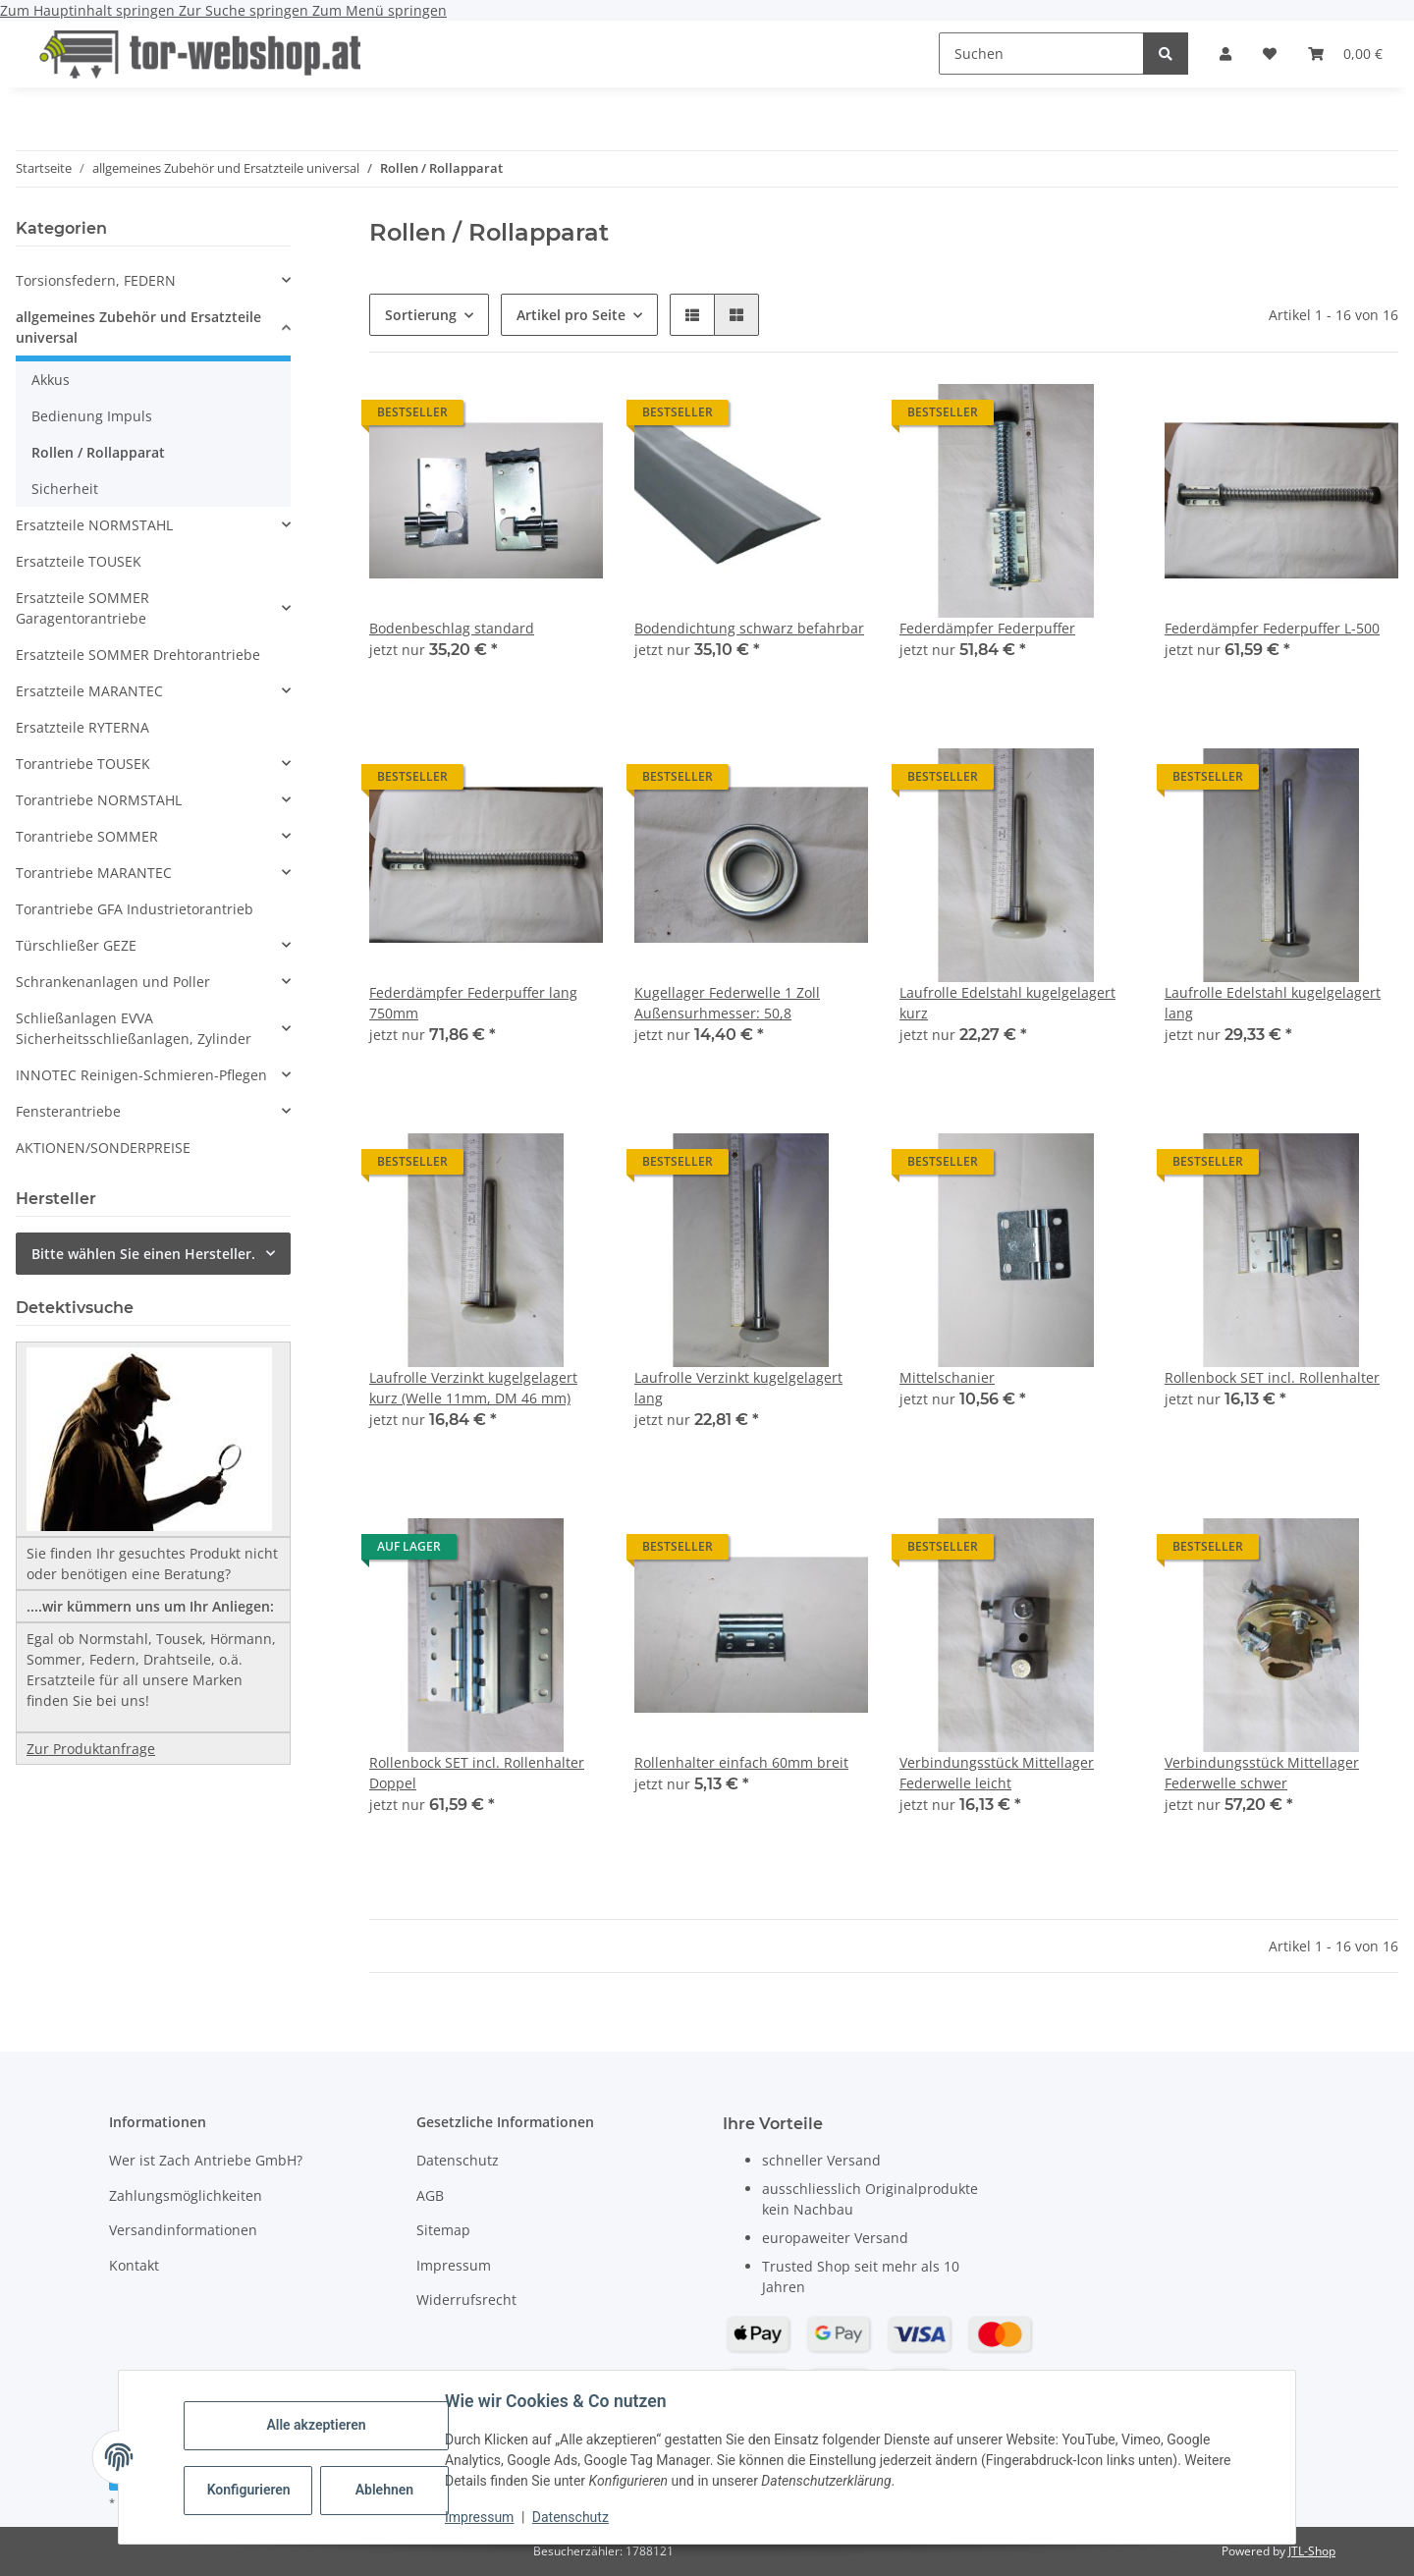 The height and width of the screenshot is (2576, 1414). Describe the element at coordinates (1272, 628) in the screenshot. I see `Federdämpfer Federpuffer L-500` at that location.